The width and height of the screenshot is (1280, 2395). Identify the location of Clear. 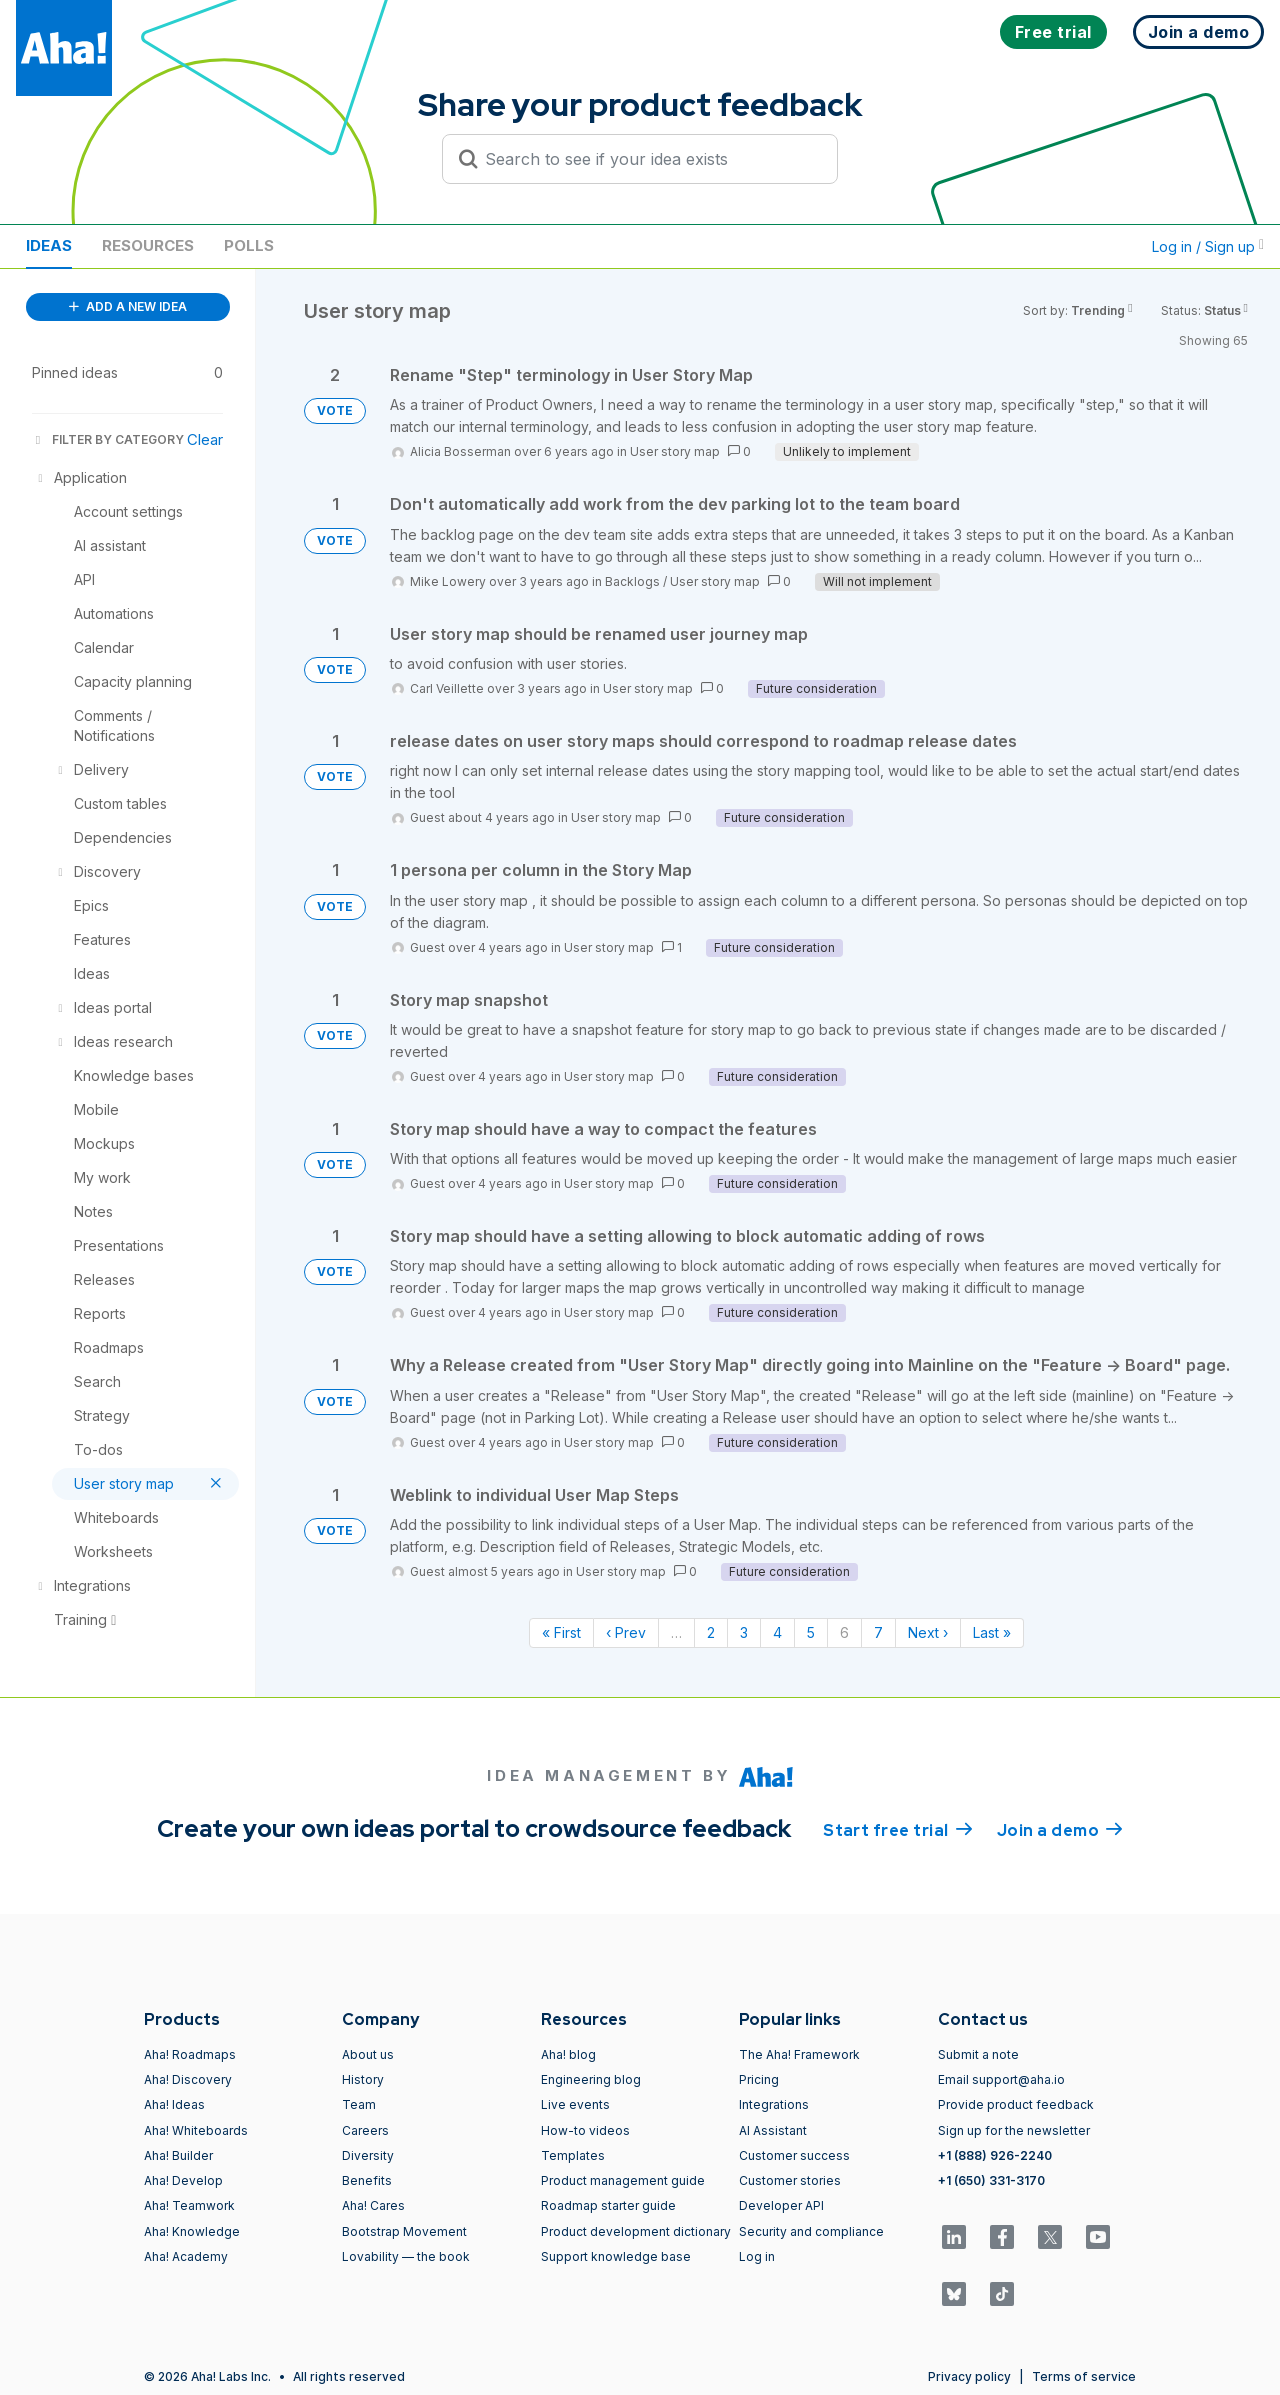
(205, 439).